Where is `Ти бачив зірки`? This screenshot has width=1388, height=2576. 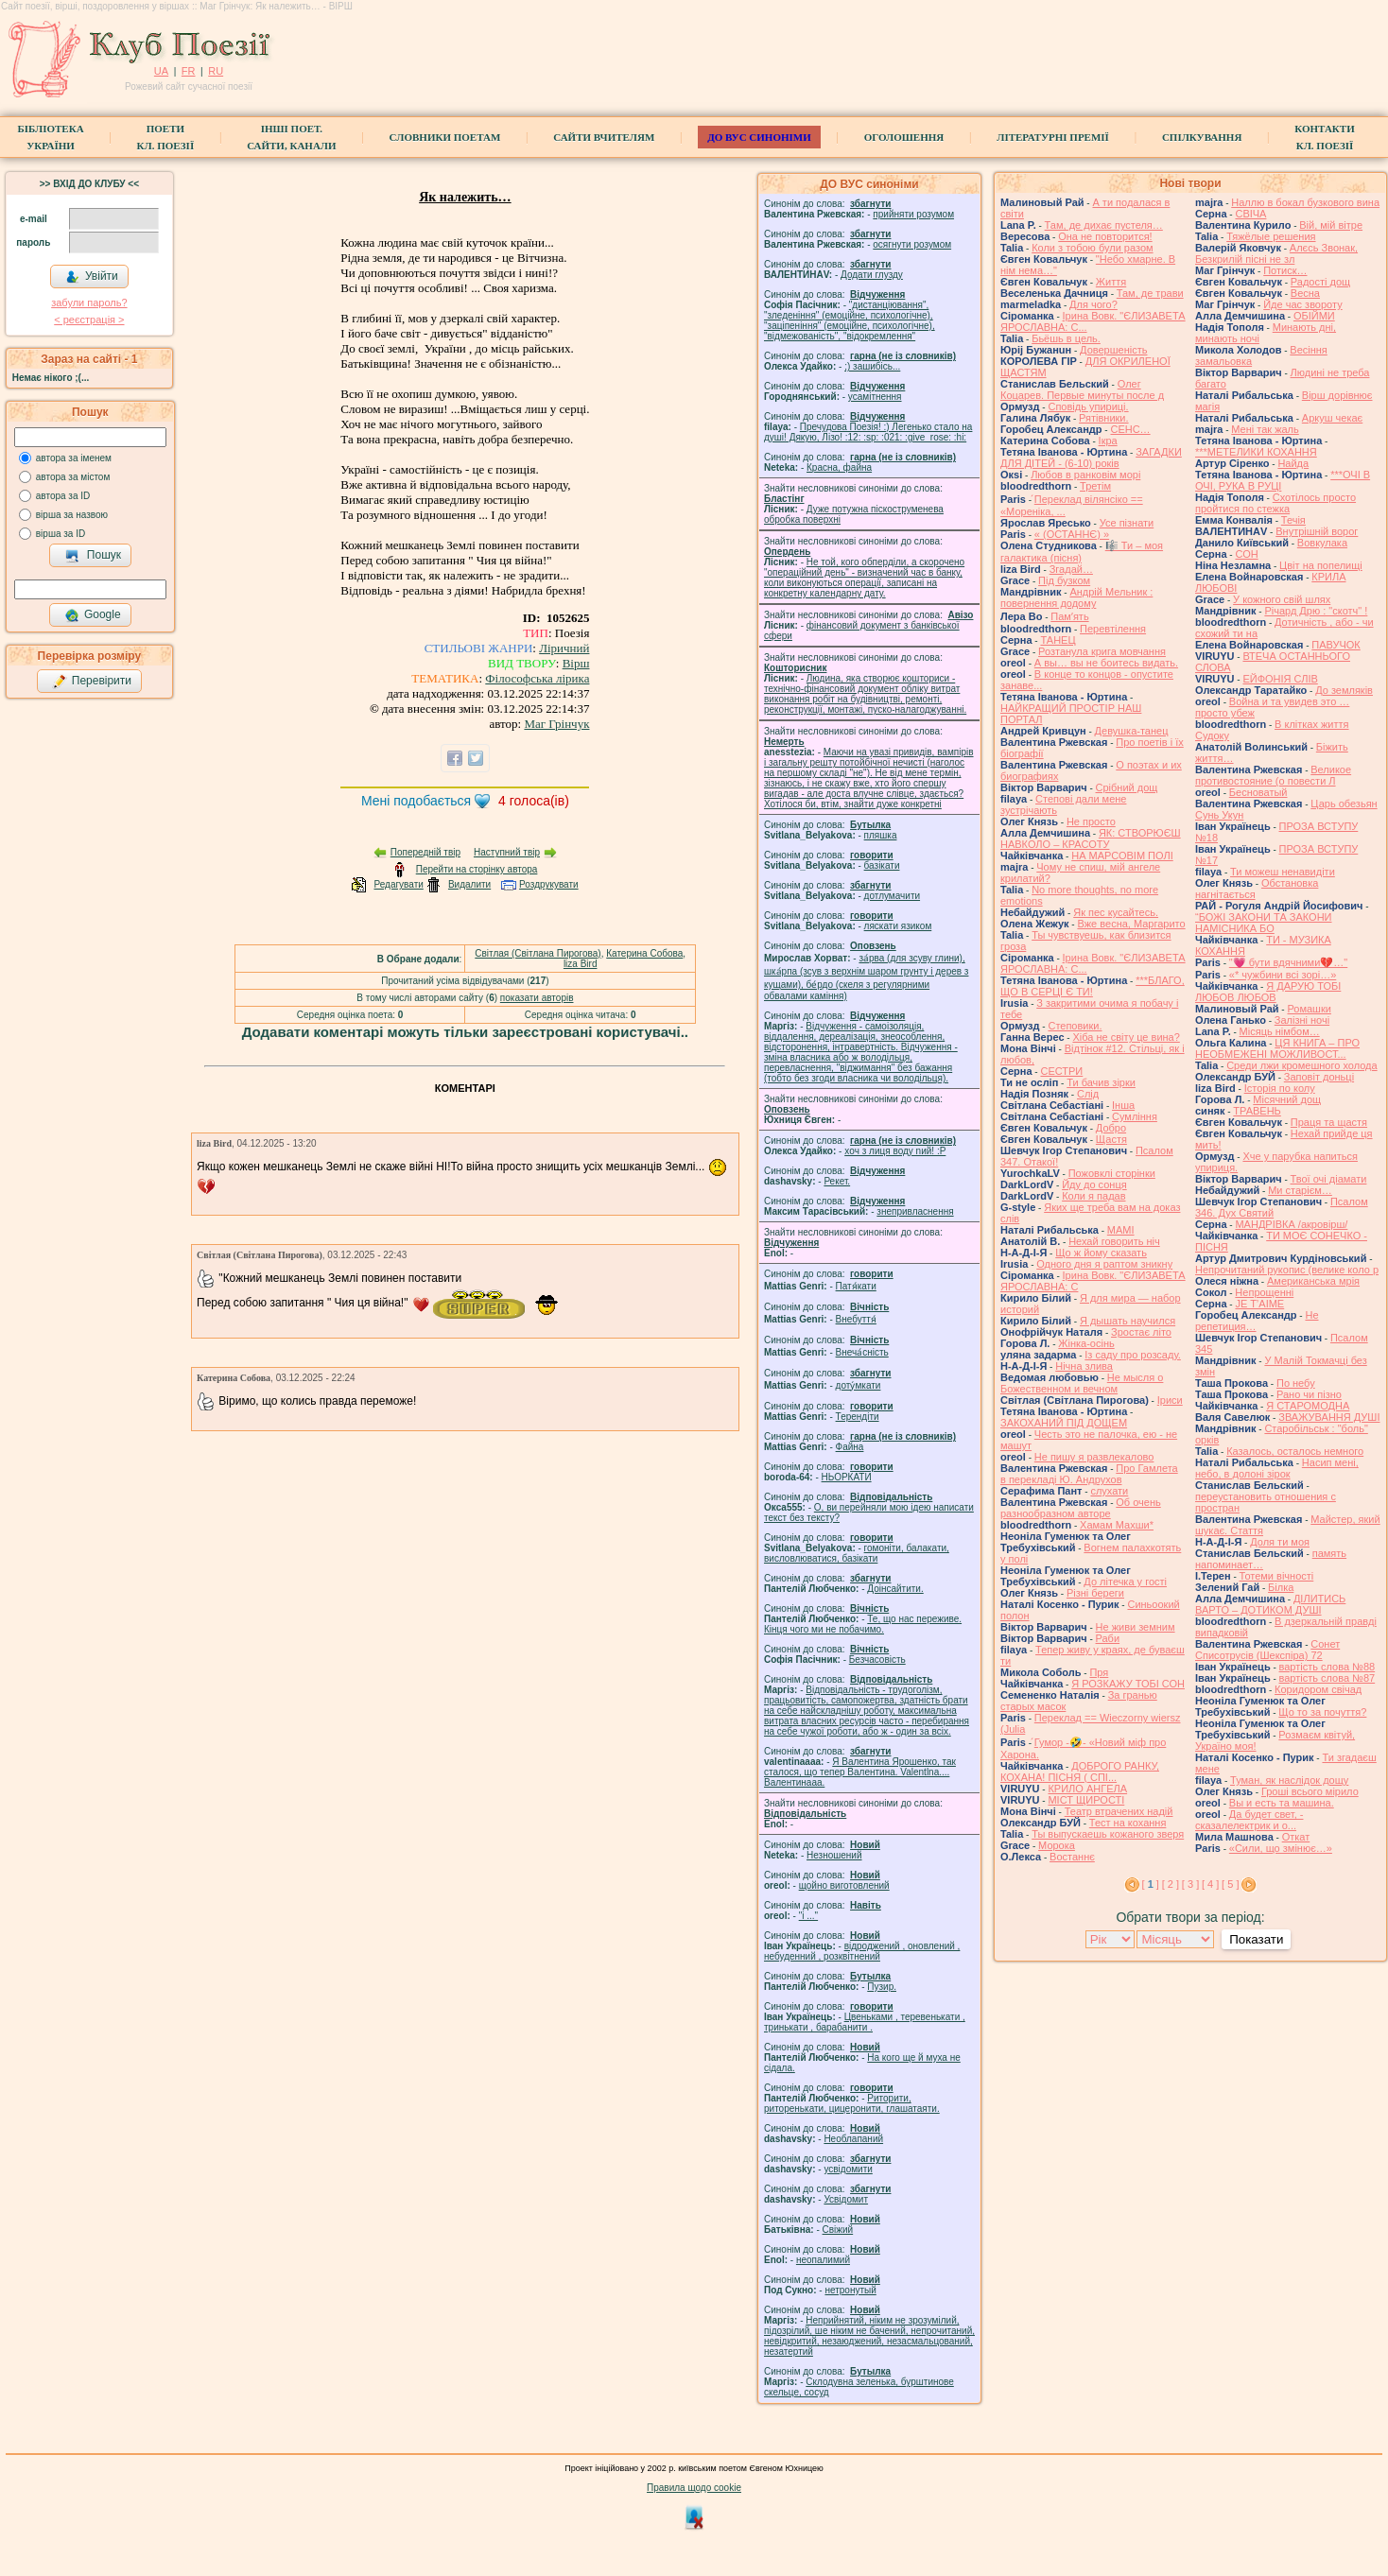 Ти бачив зірки is located at coordinates (1101, 1082).